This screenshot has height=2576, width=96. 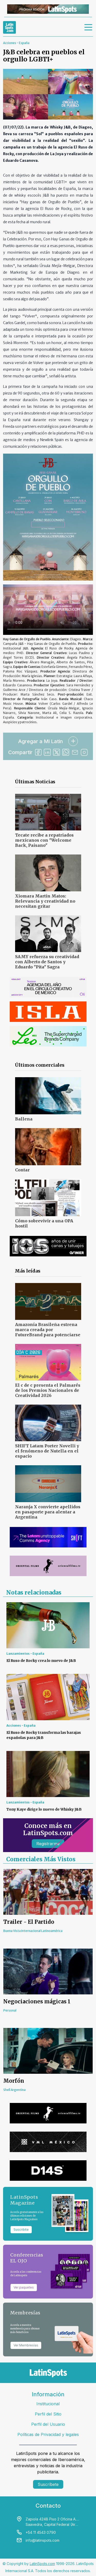 I want to click on Ver Membresías, so click(x=26, y=2345).